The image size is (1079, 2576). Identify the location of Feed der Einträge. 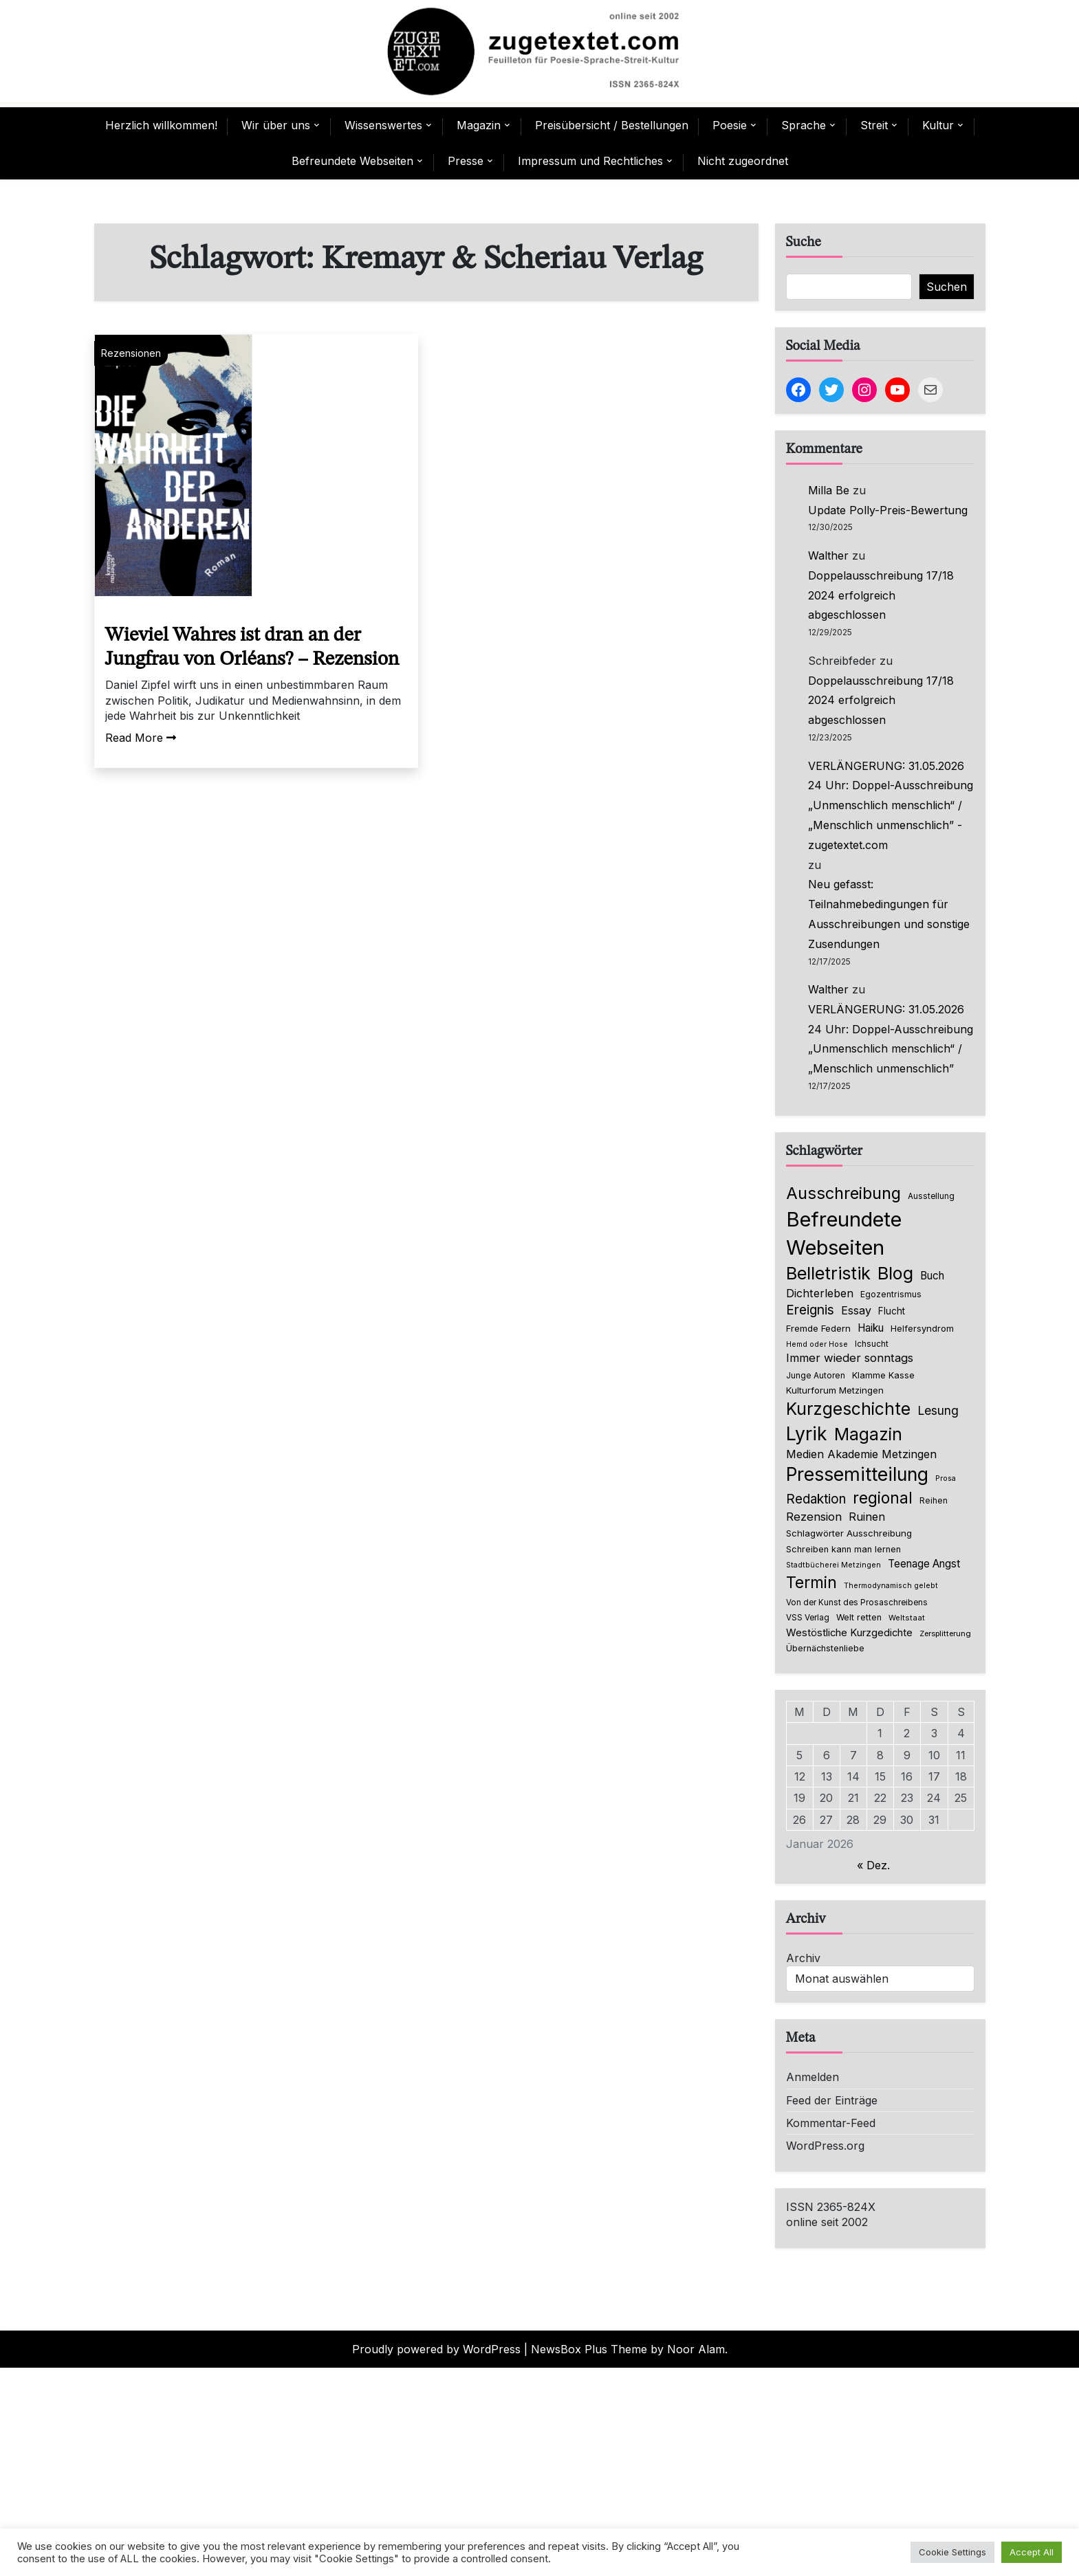
(832, 2100).